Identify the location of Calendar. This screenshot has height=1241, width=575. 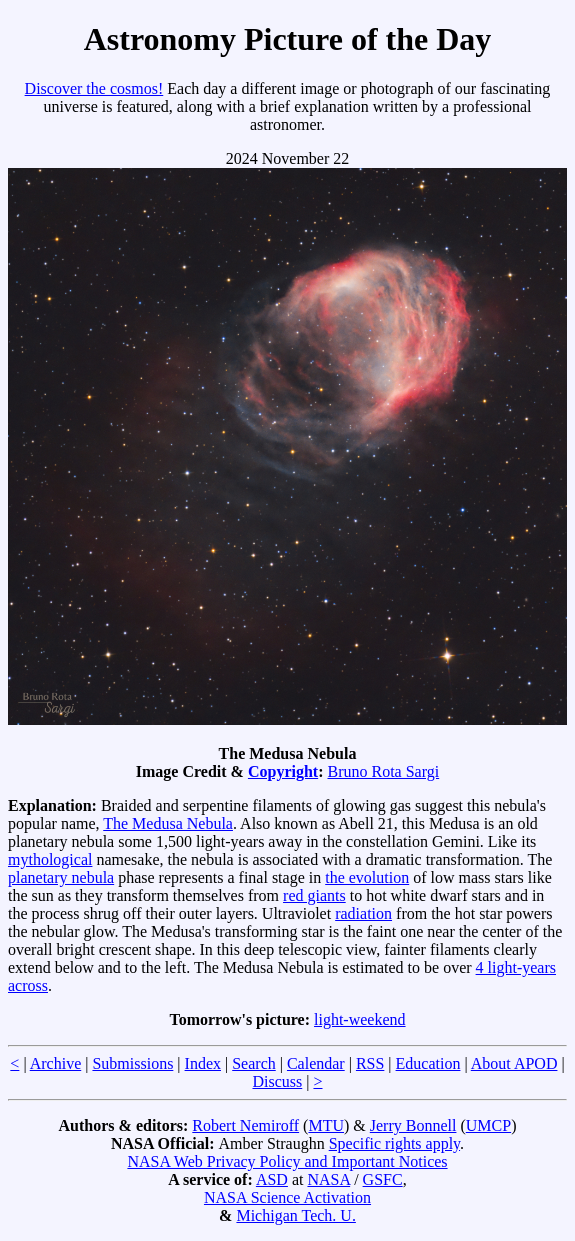
(316, 1063).